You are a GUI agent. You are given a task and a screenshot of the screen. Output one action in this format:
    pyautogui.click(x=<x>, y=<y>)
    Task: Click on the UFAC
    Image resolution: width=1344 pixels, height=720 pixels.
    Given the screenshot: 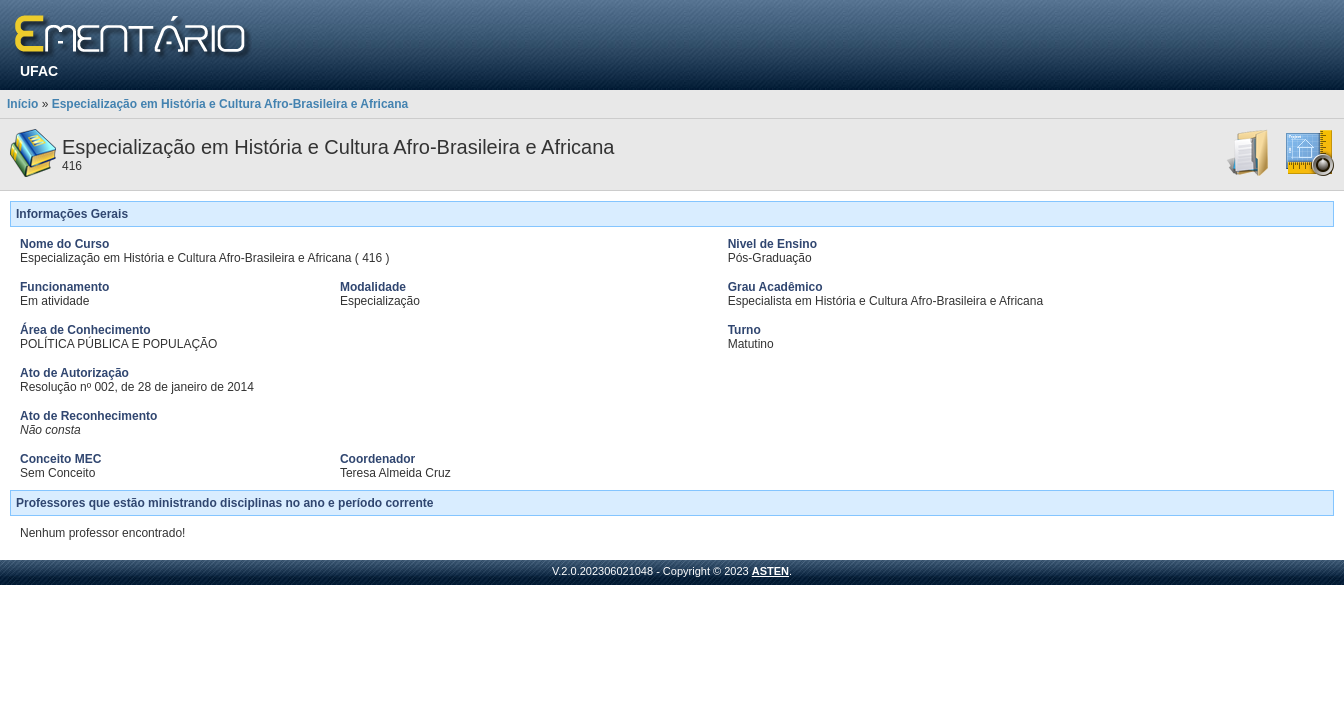 What is the action you would take?
    pyautogui.click(x=39, y=71)
    